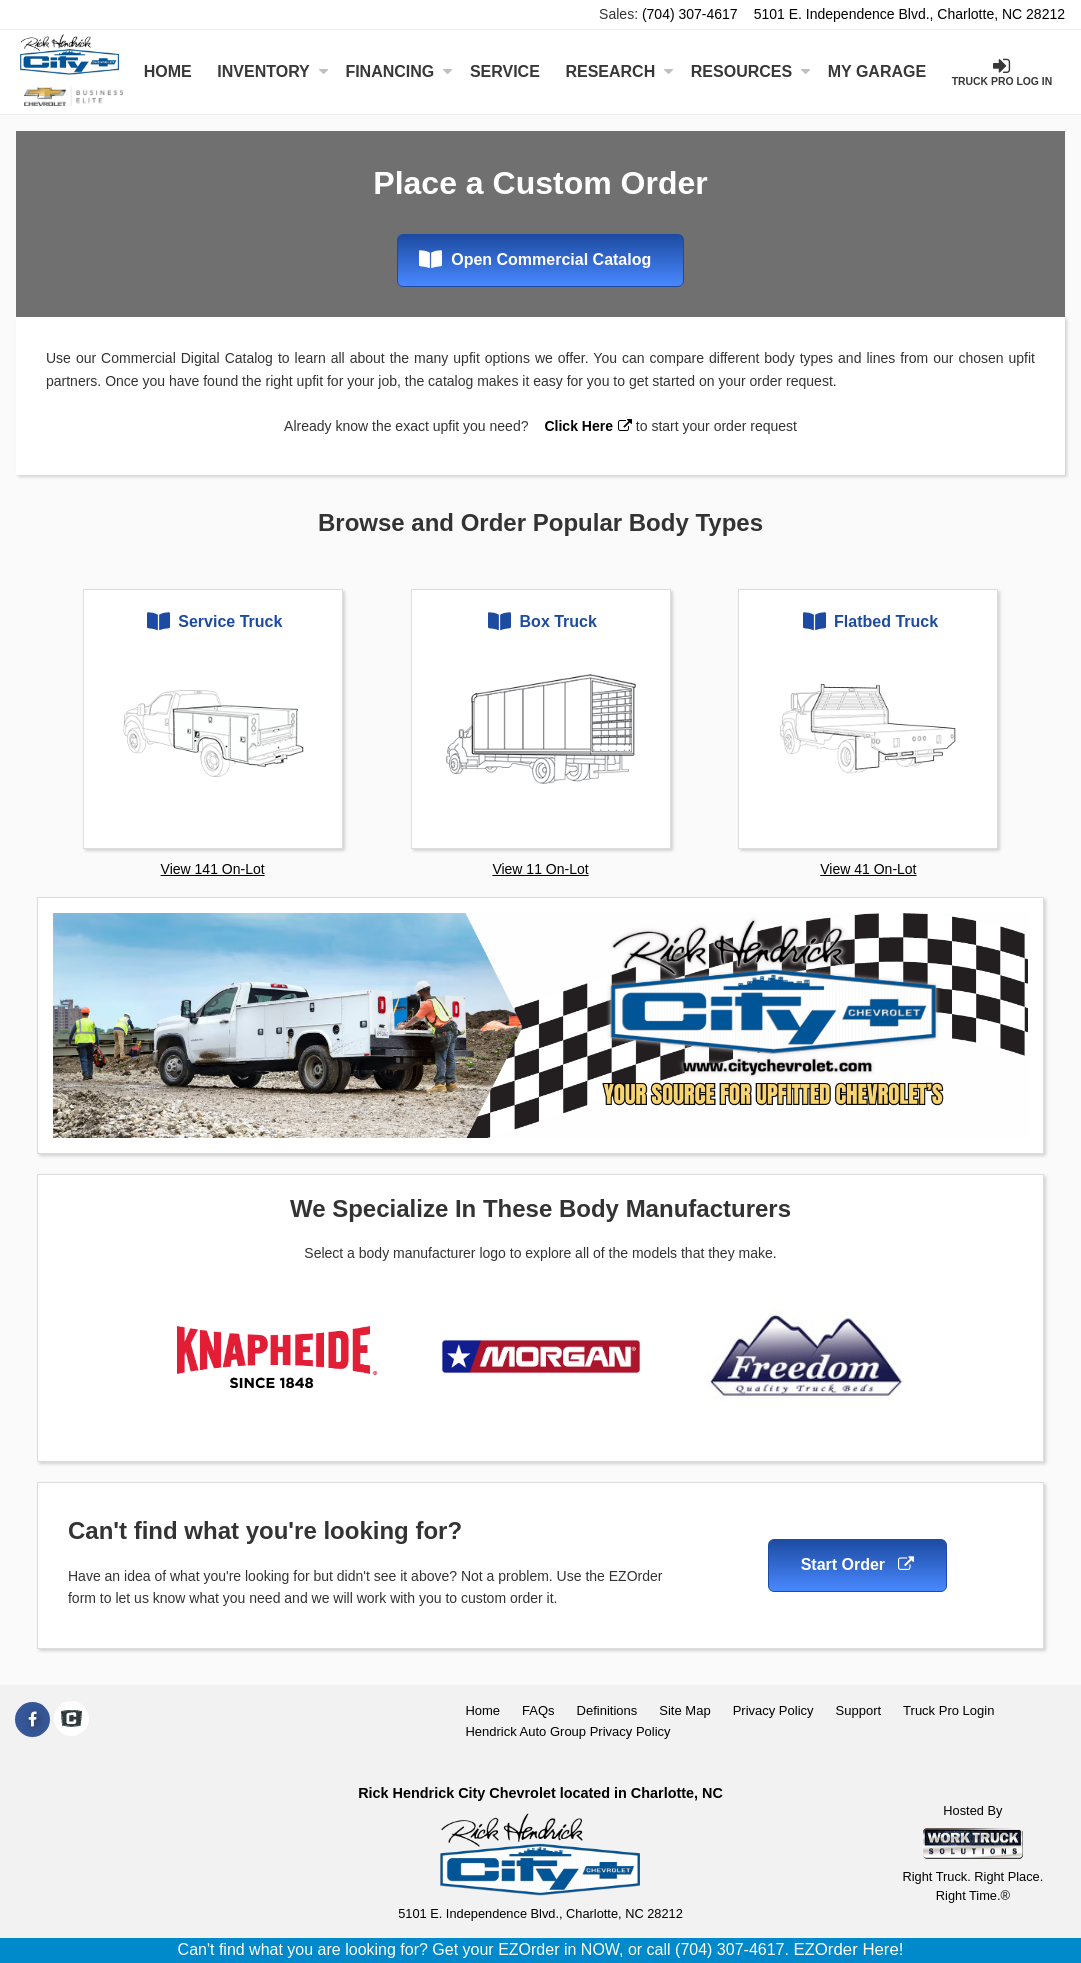 Image resolution: width=1081 pixels, height=1963 pixels. What do you see at coordinates (398, 71) in the screenshot?
I see `Financing` at bounding box center [398, 71].